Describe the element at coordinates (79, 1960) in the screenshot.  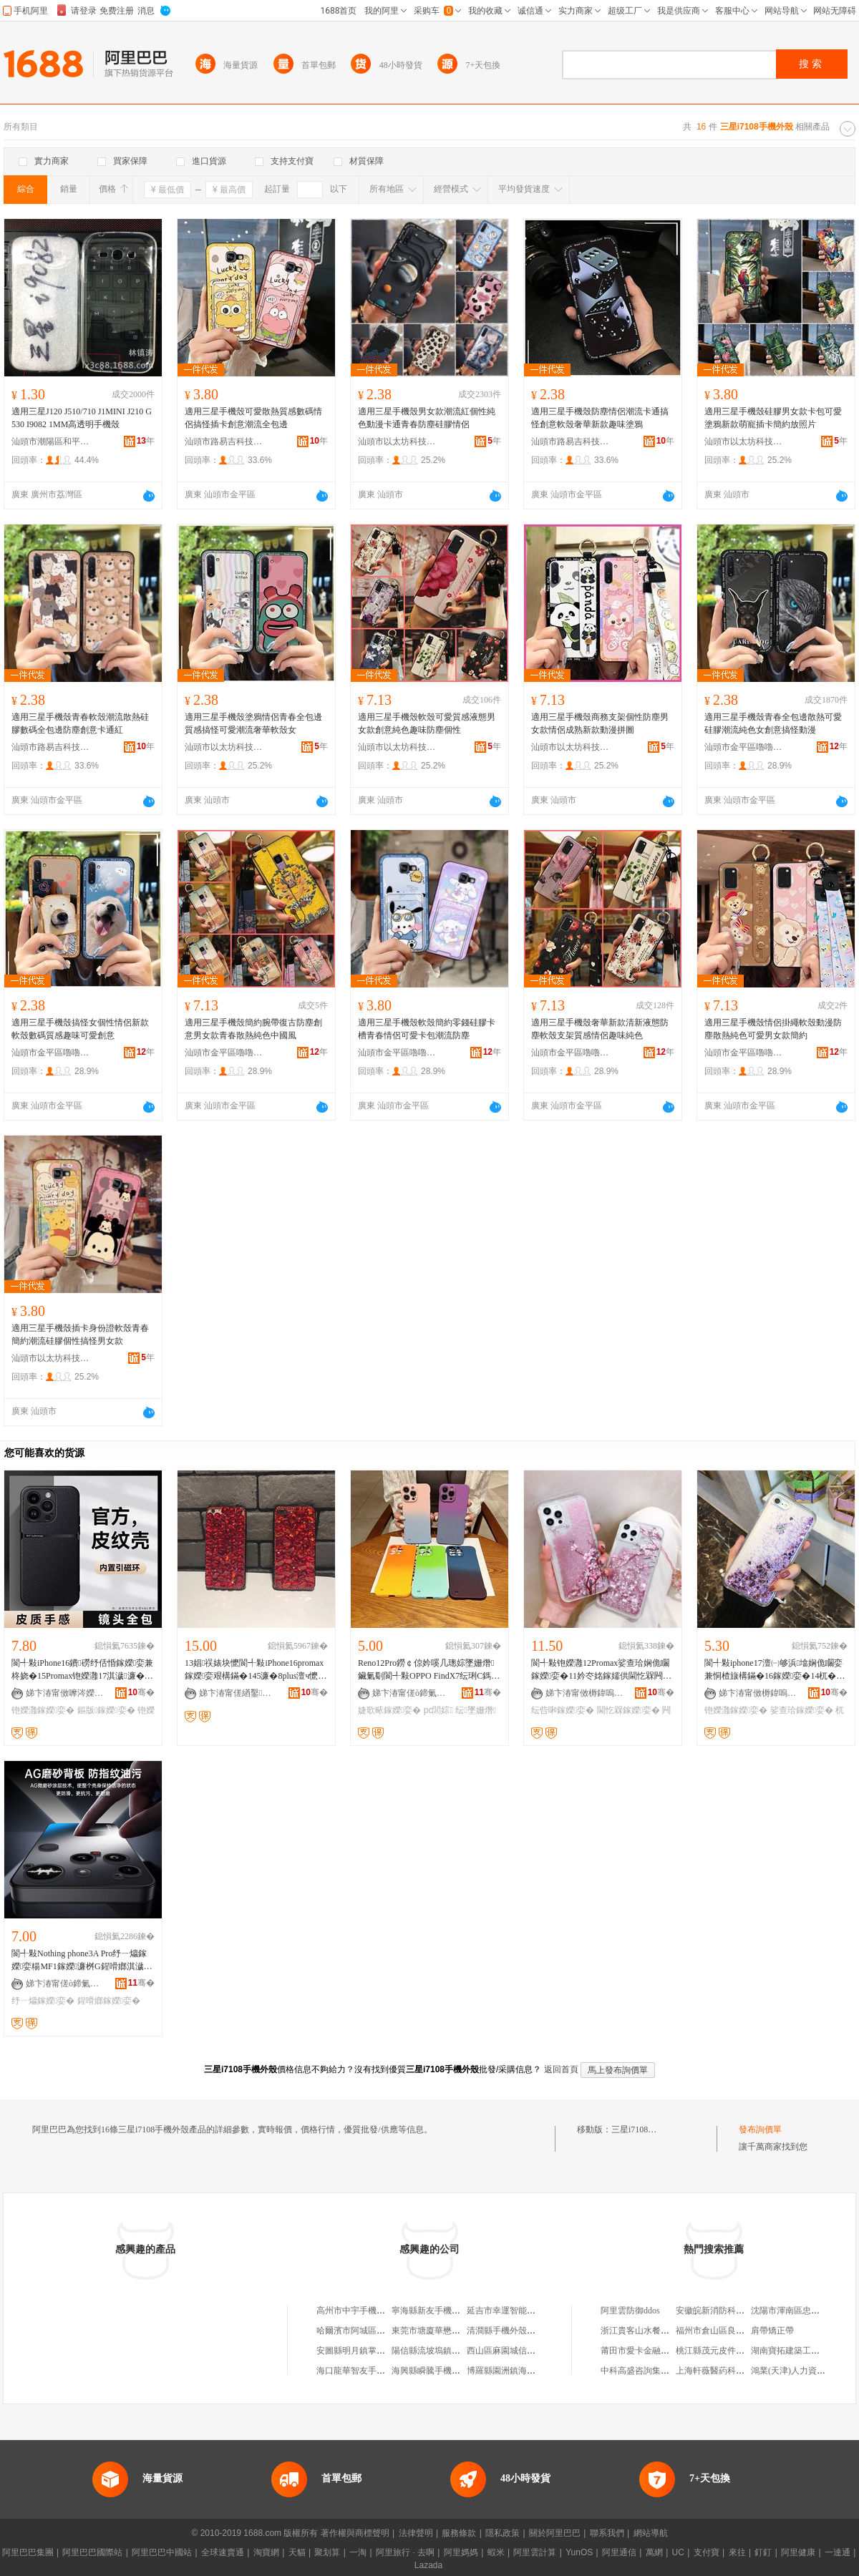
I see `閬╃敤Nothing phone3A Pro纾ㄧ爞鎵嬫娈糃MF1鎵嬫濂桝G鍟嗗嫏淇濊娈�` at that location.